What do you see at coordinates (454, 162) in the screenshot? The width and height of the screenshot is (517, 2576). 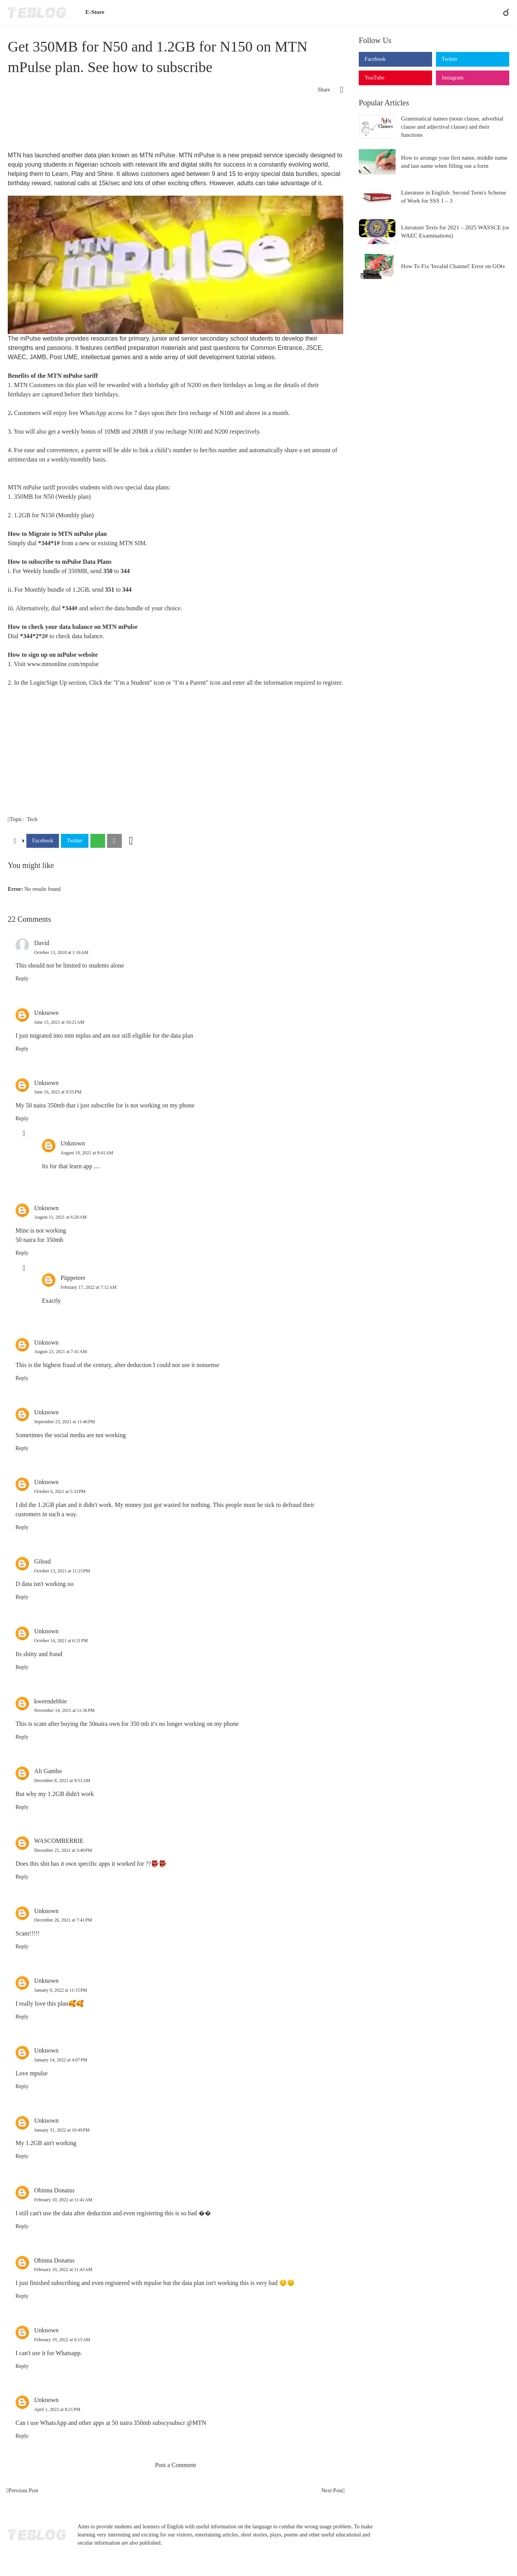 I see `How to arrange your first name, middle name and last name when filling out a form` at bounding box center [454, 162].